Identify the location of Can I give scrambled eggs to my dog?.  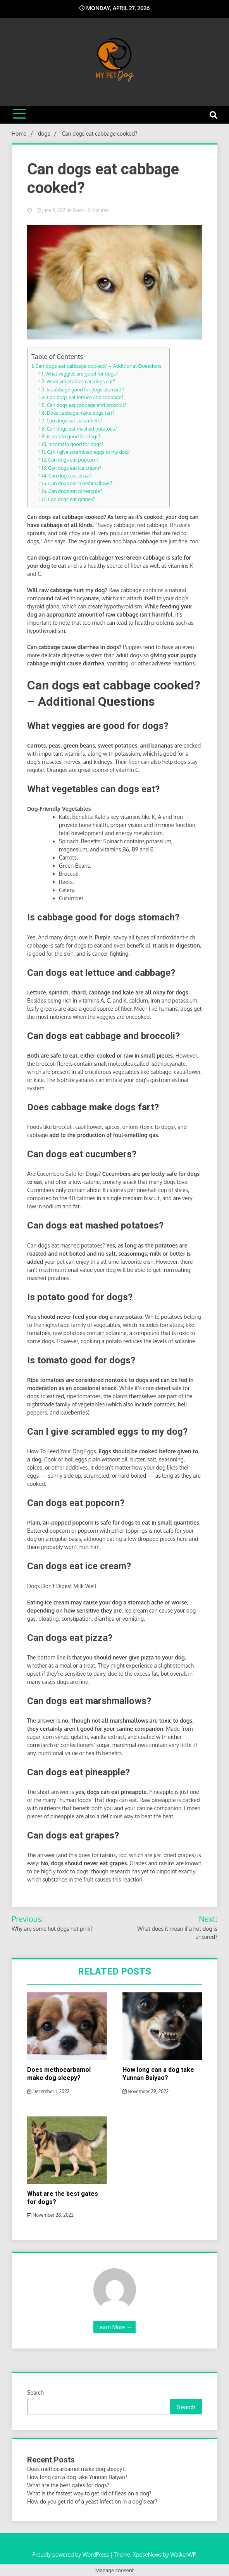
(88, 452).